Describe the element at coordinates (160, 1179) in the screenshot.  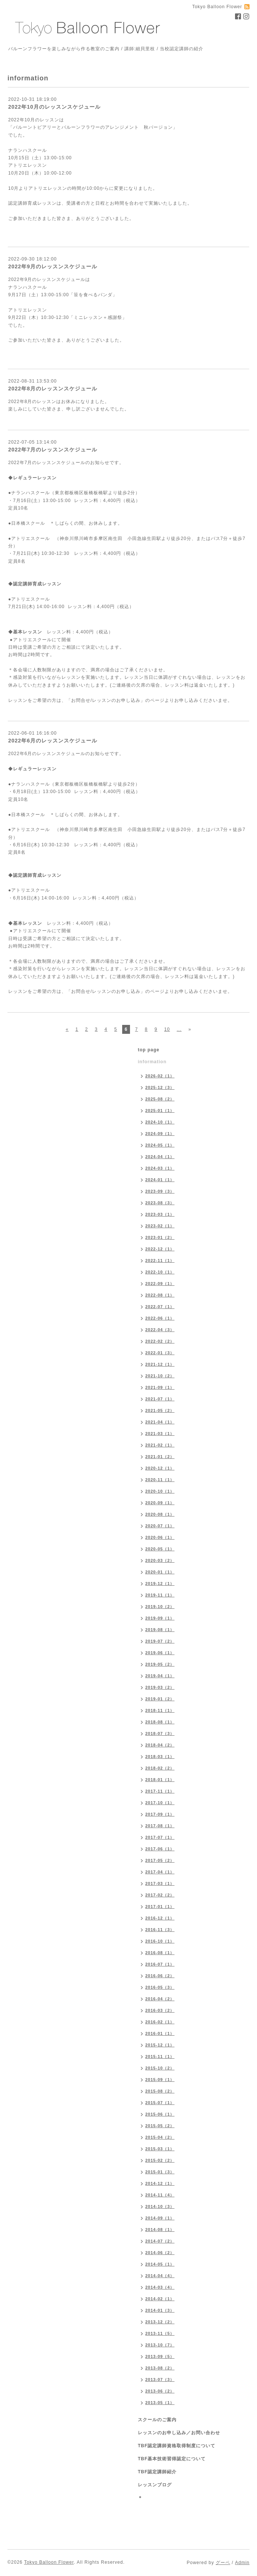
I see `2024-01（1）` at that location.